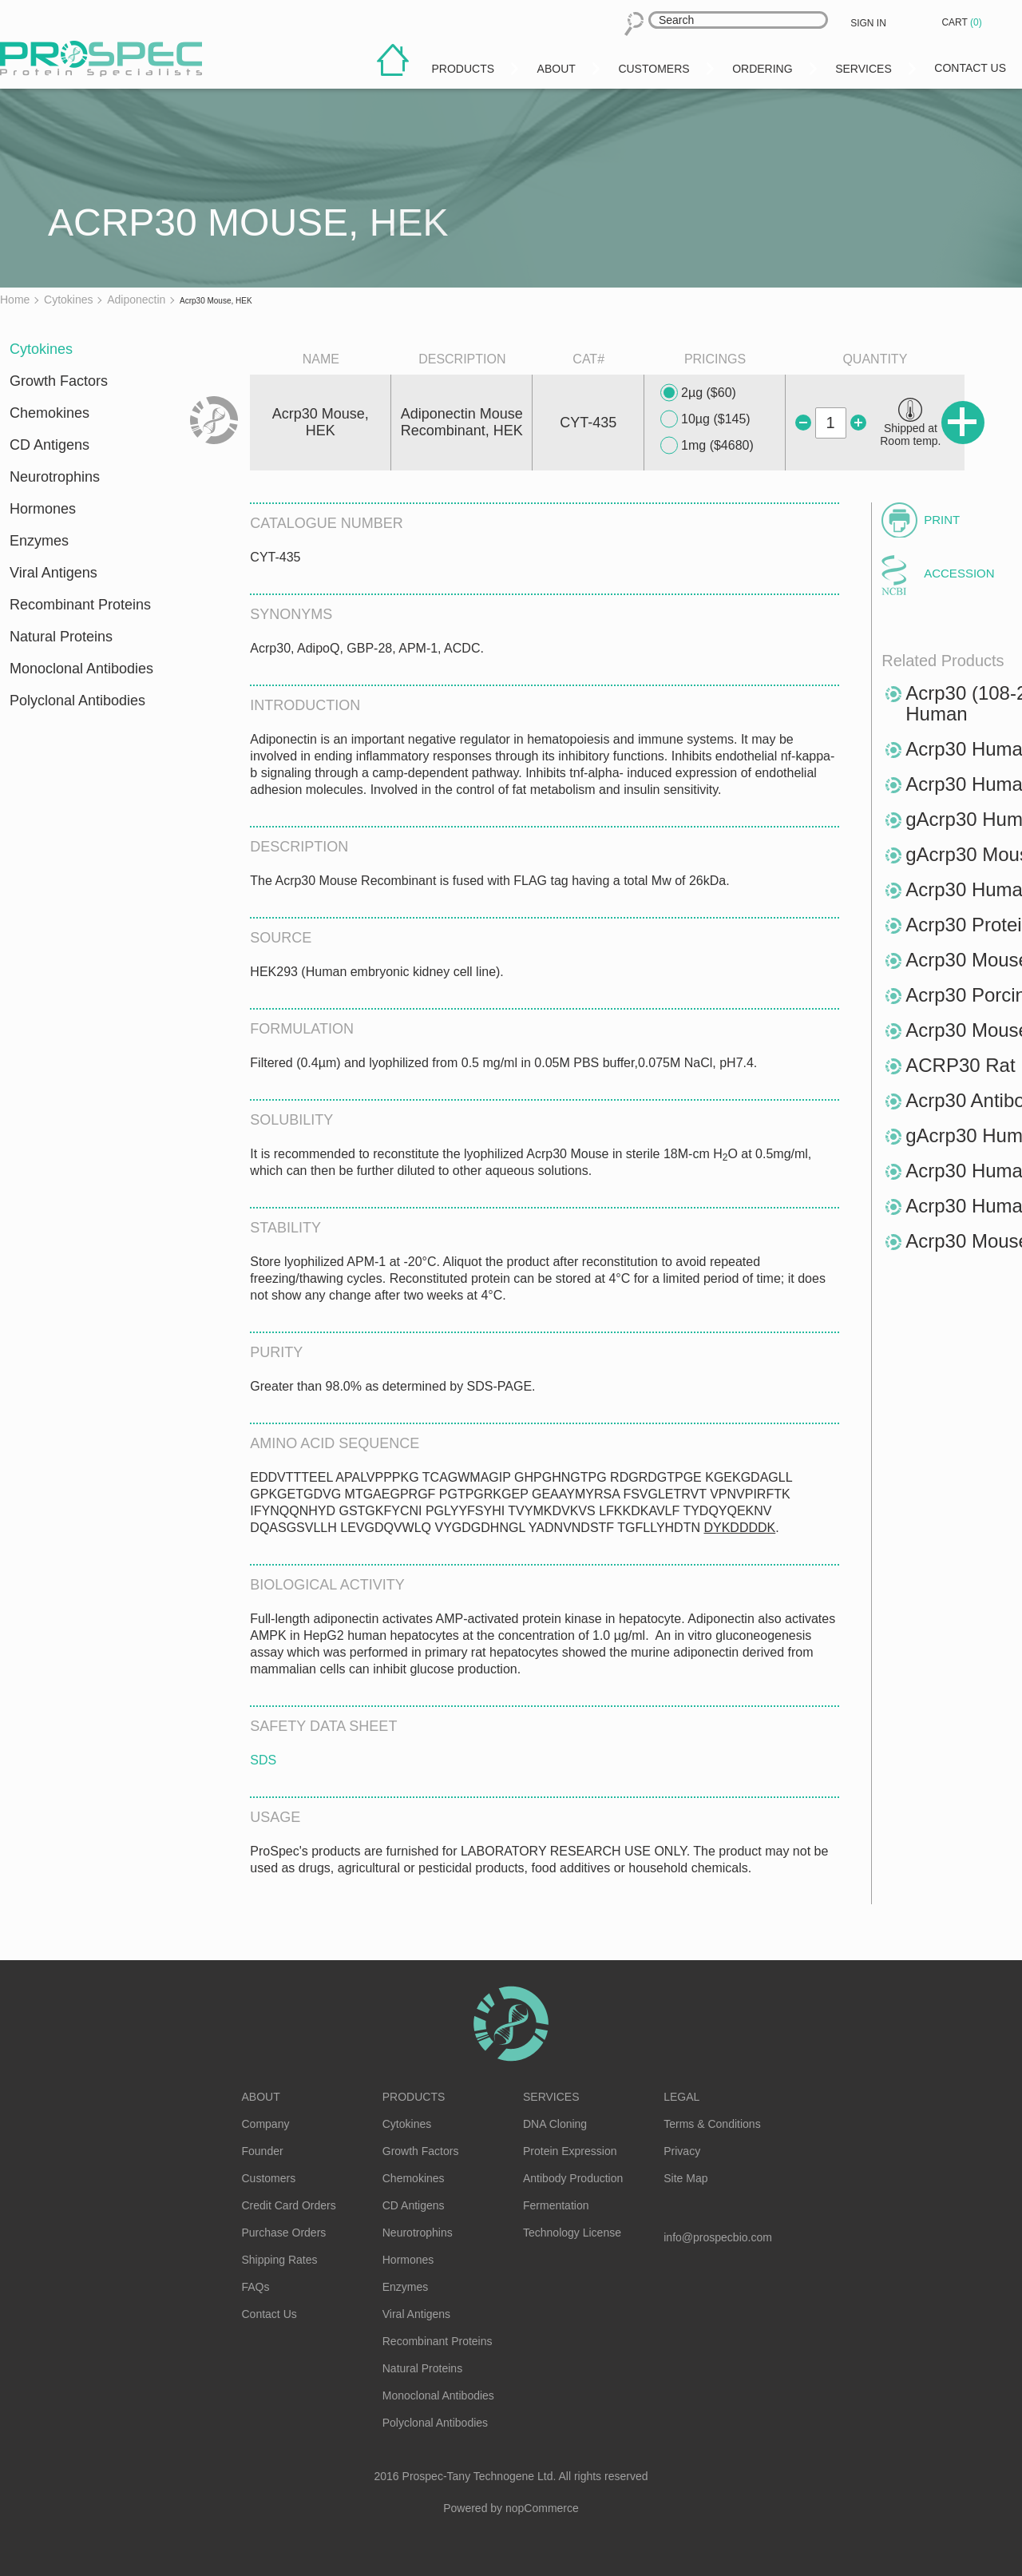 This screenshot has width=1022, height=2576. Describe the element at coordinates (705, 419) in the screenshot. I see `10µg ($145)` at that location.